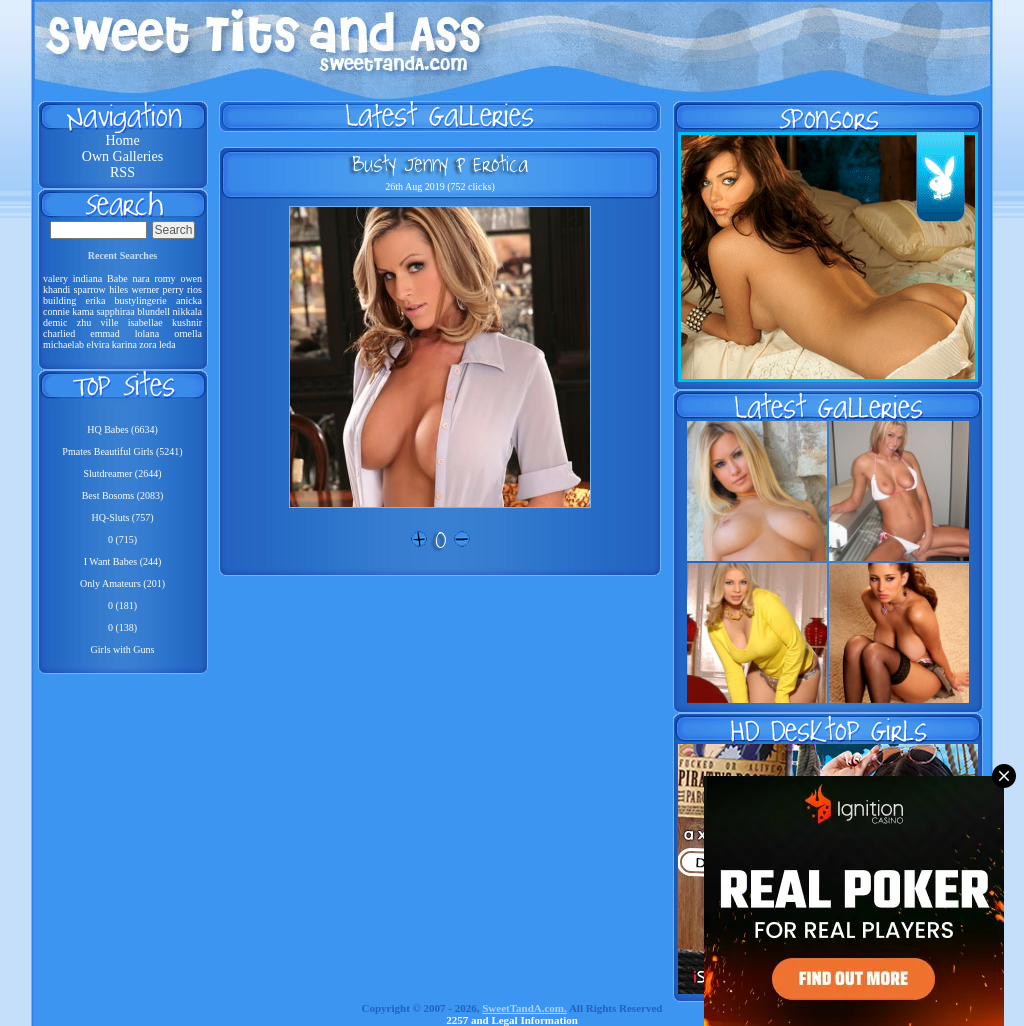 This screenshot has width=1024, height=1026. What do you see at coordinates (141, 300) in the screenshot?
I see `bustylingerie` at bounding box center [141, 300].